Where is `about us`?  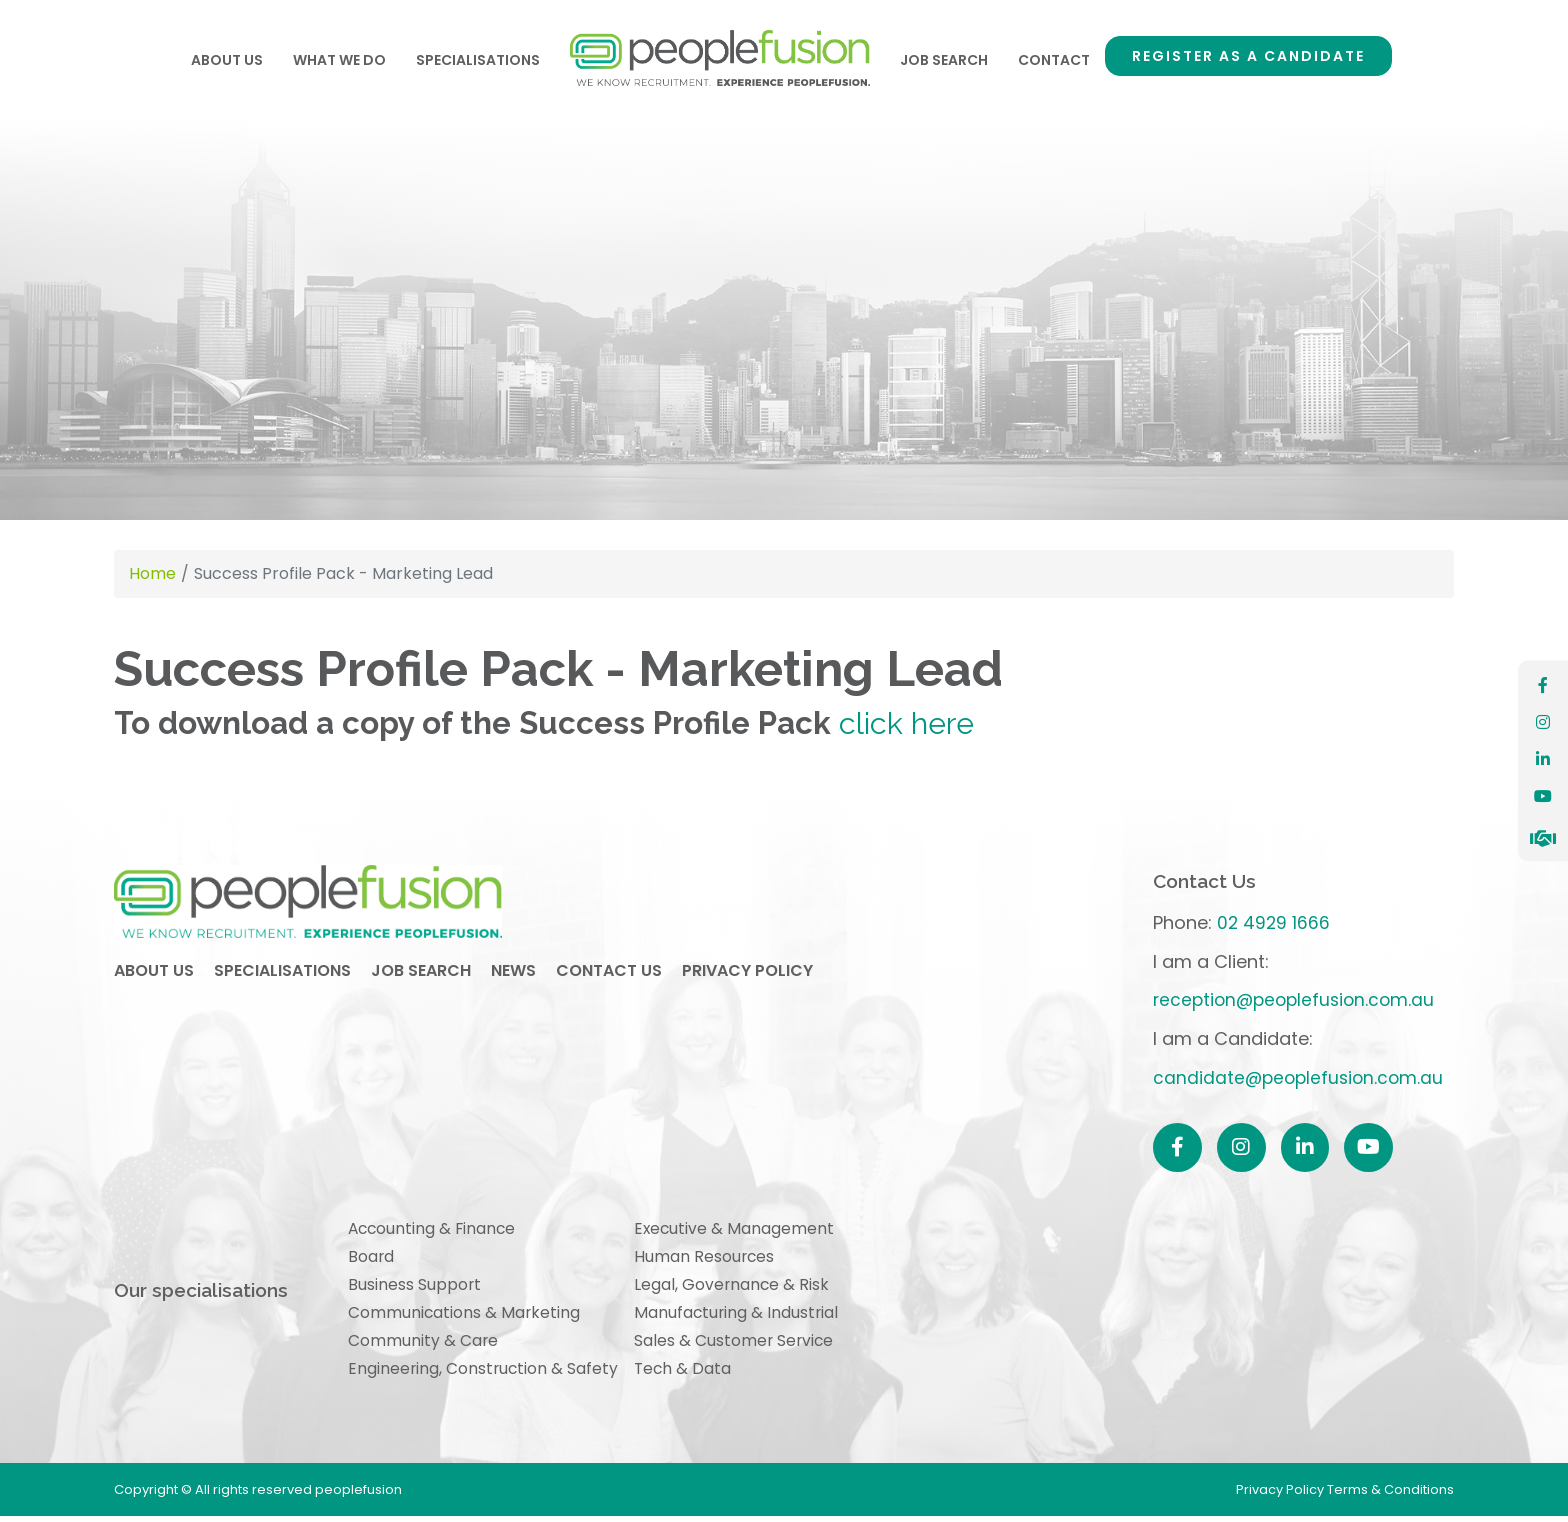 about us is located at coordinates (154, 976).